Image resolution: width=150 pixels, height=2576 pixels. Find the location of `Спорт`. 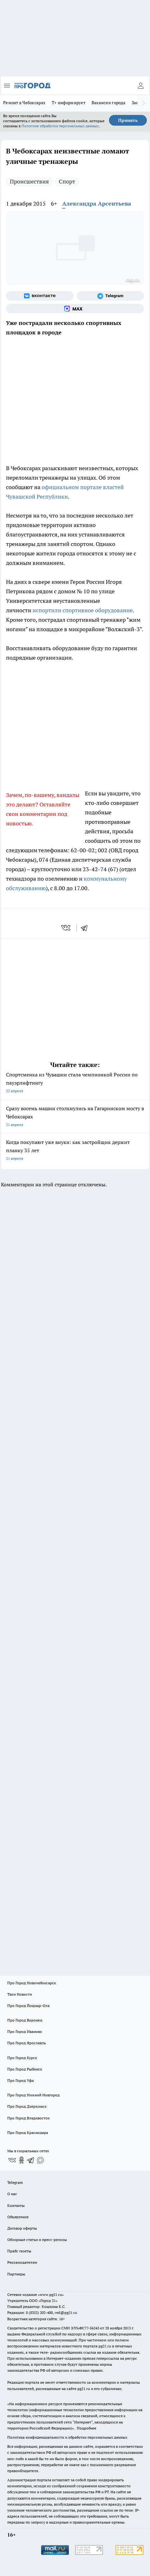

Спорт is located at coordinates (67, 181).